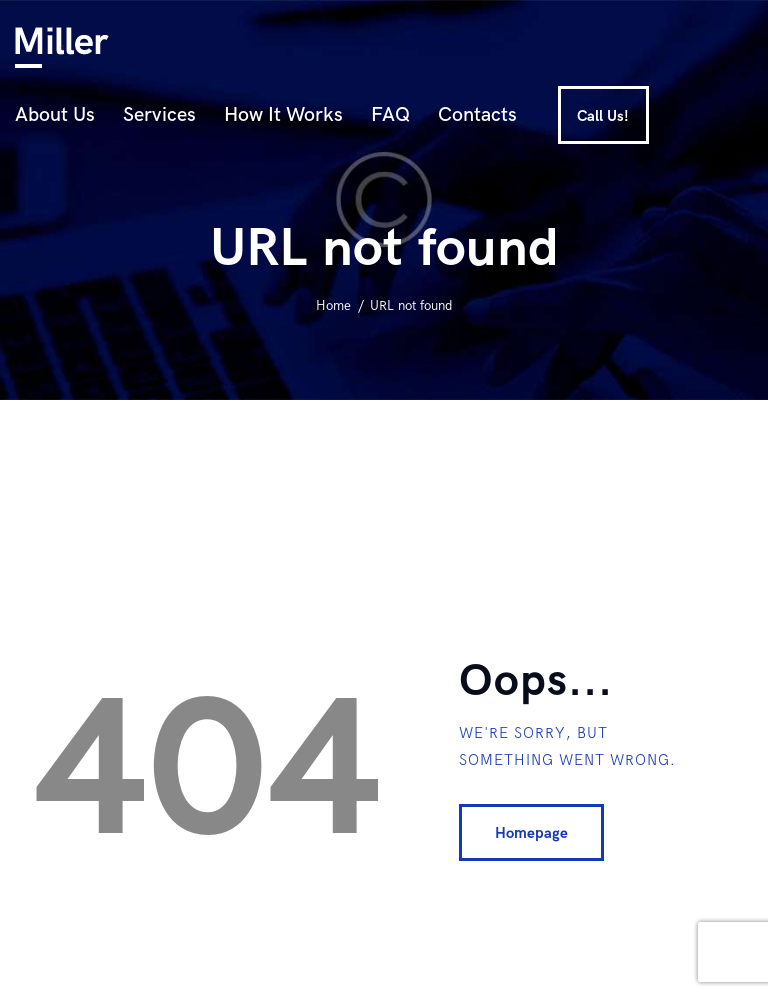 Image resolution: width=768 pixels, height=996 pixels. What do you see at coordinates (531, 833) in the screenshot?
I see `Homepage` at bounding box center [531, 833].